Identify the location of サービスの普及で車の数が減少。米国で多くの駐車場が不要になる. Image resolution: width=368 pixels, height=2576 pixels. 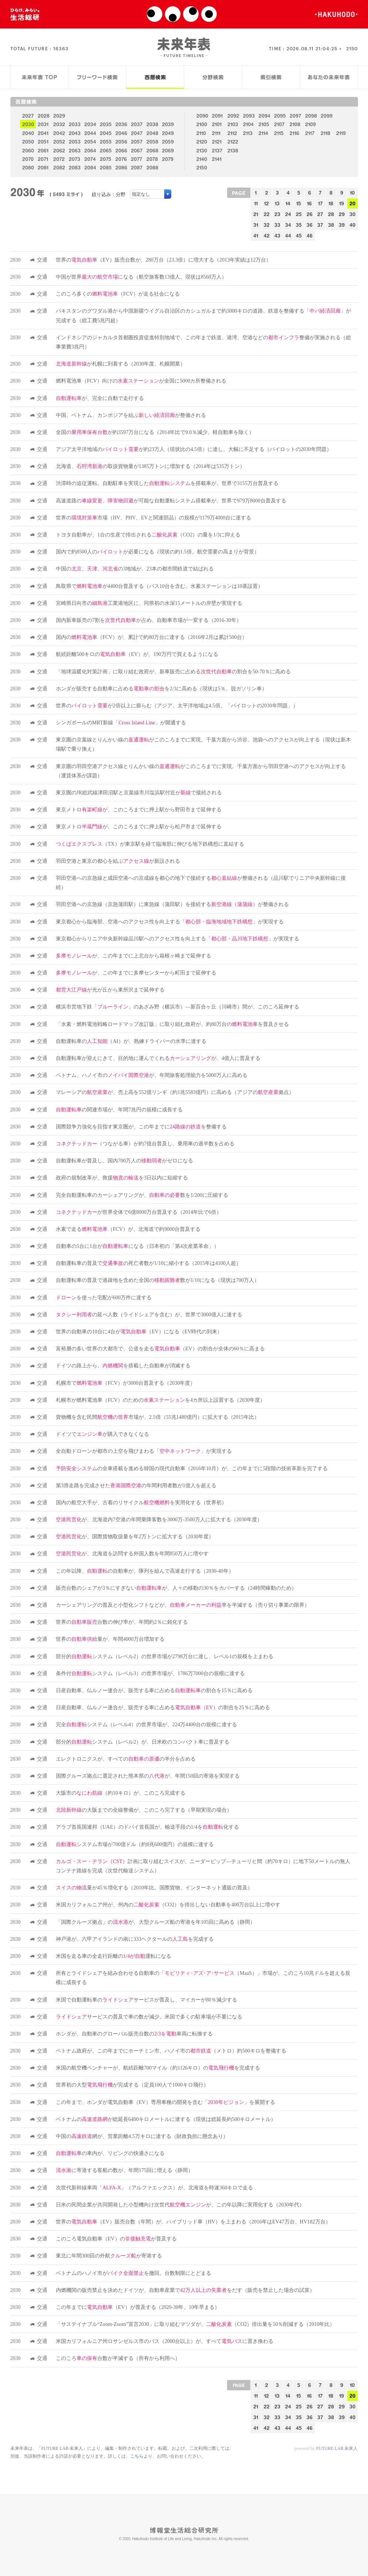
(149, 2017).